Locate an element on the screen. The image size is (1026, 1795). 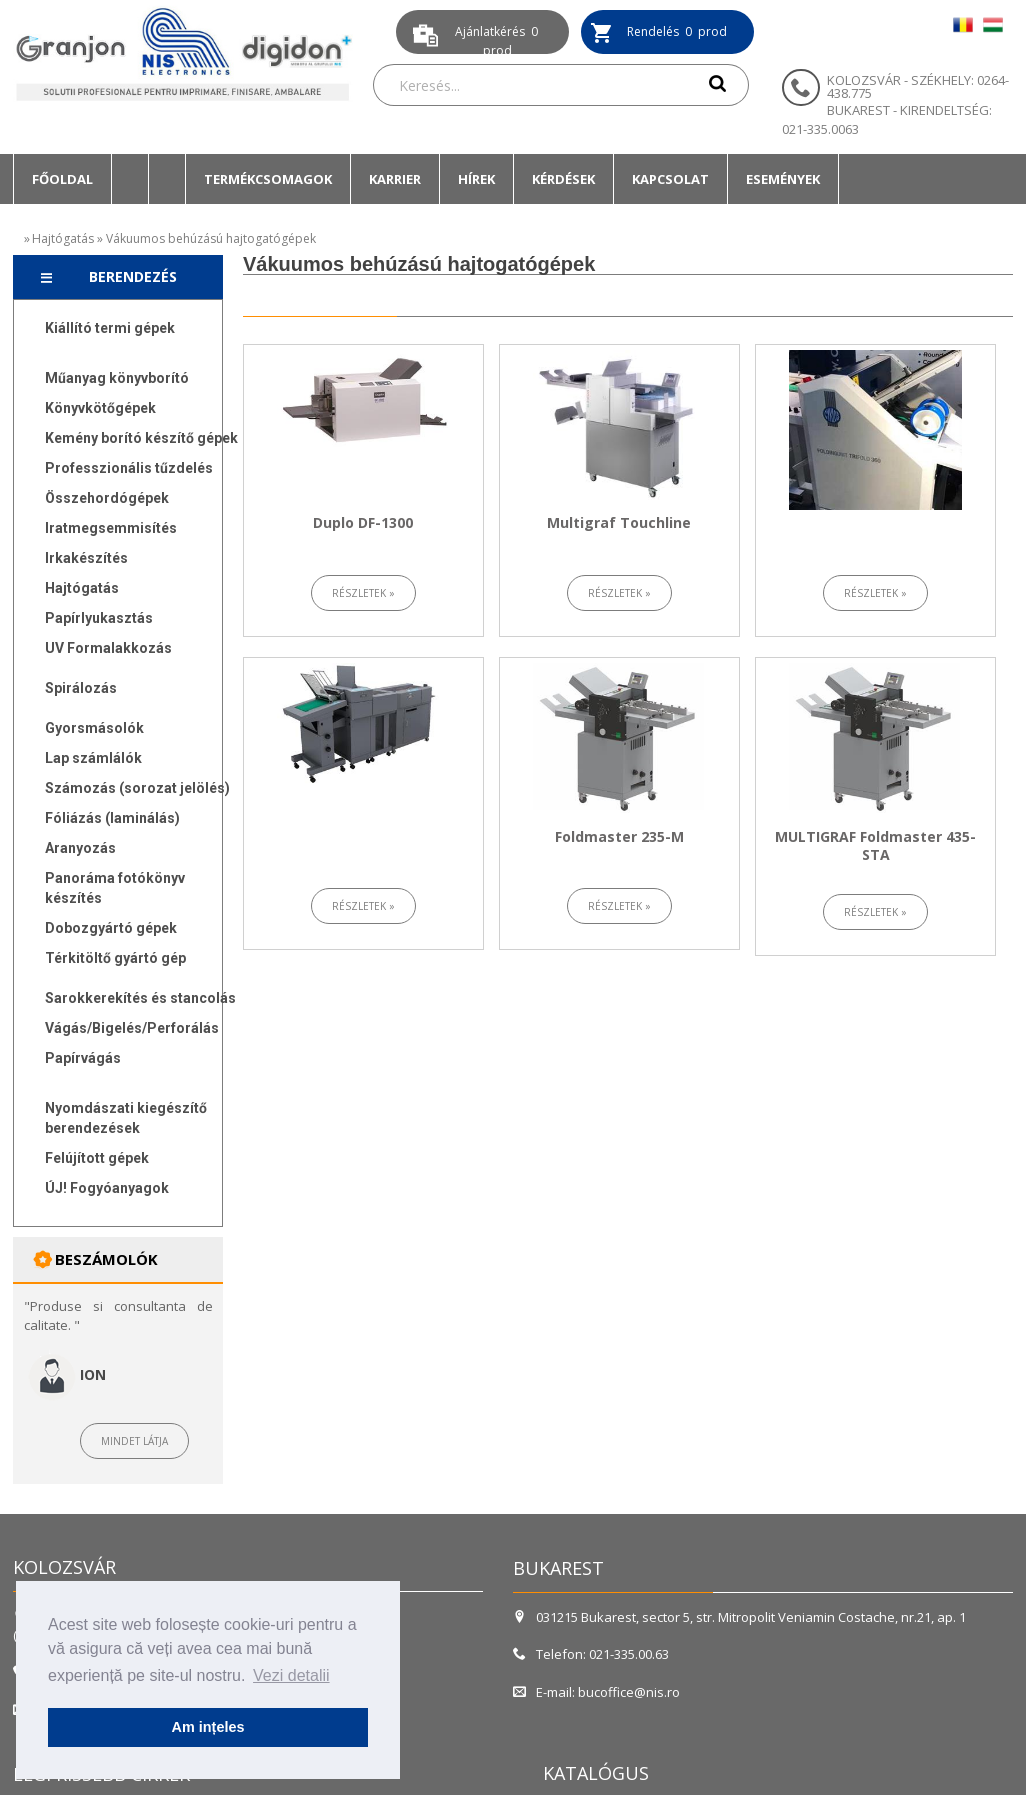
Könyvkötőgépek is located at coordinates (100, 408).